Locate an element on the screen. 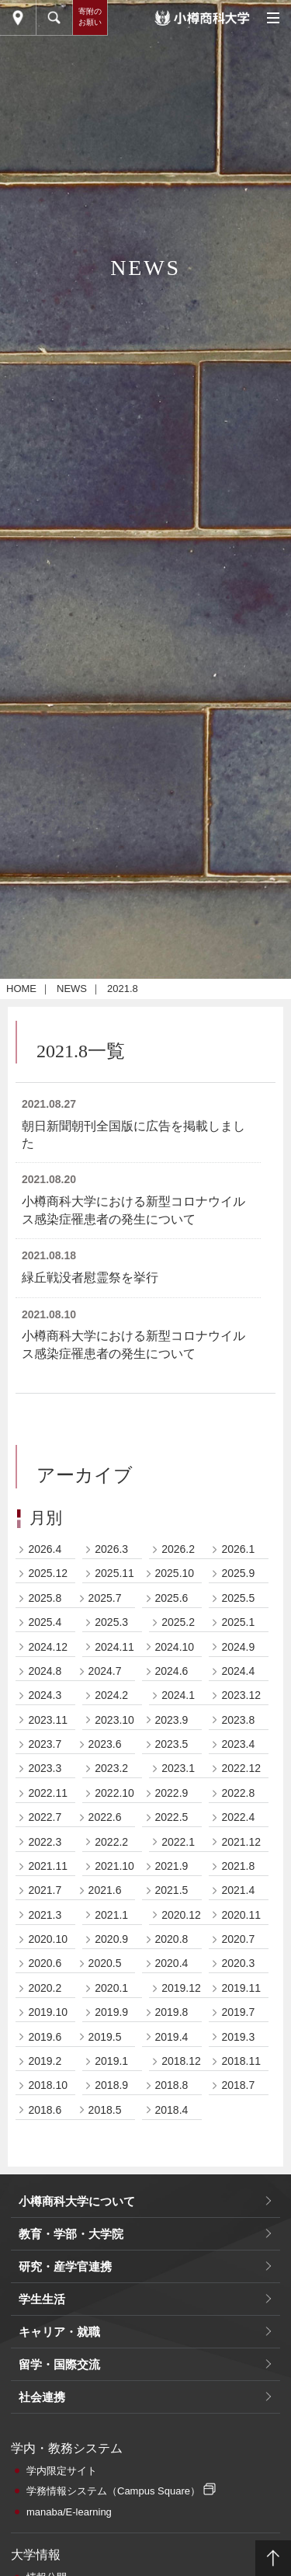 This screenshot has height=2576, width=291. 2024.9 is located at coordinates (238, 1647).